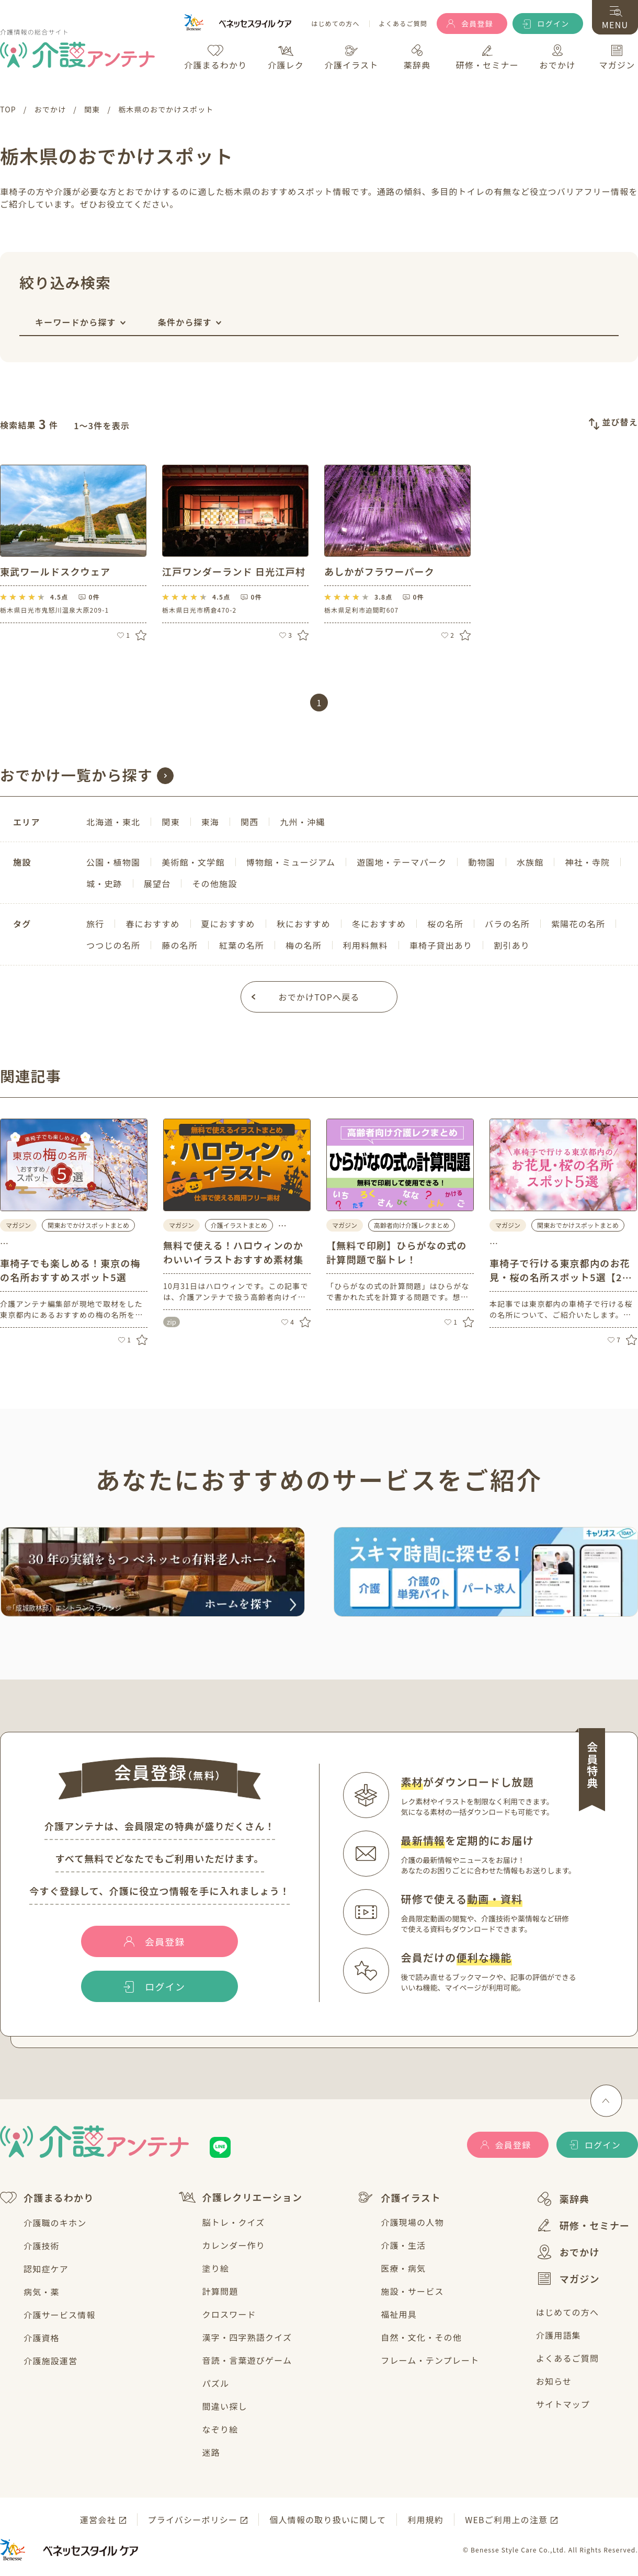 The image size is (638, 2576). What do you see at coordinates (430, 2360) in the screenshot?
I see `フレーム・テンプレート` at bounding box center [430, 2360].